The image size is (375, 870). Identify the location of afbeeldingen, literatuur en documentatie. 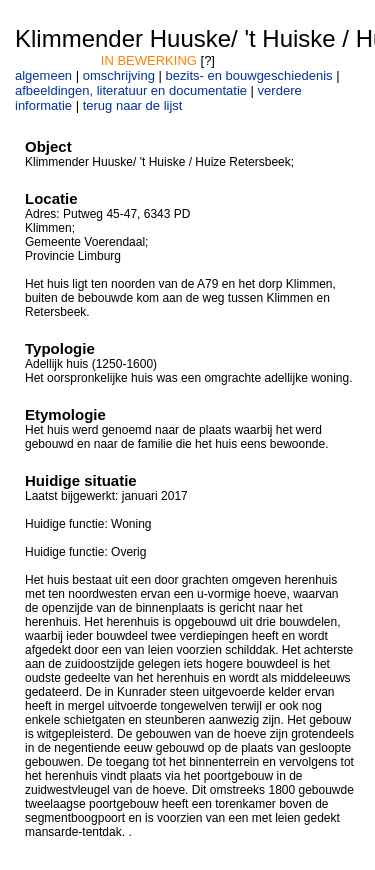
(131, 90).